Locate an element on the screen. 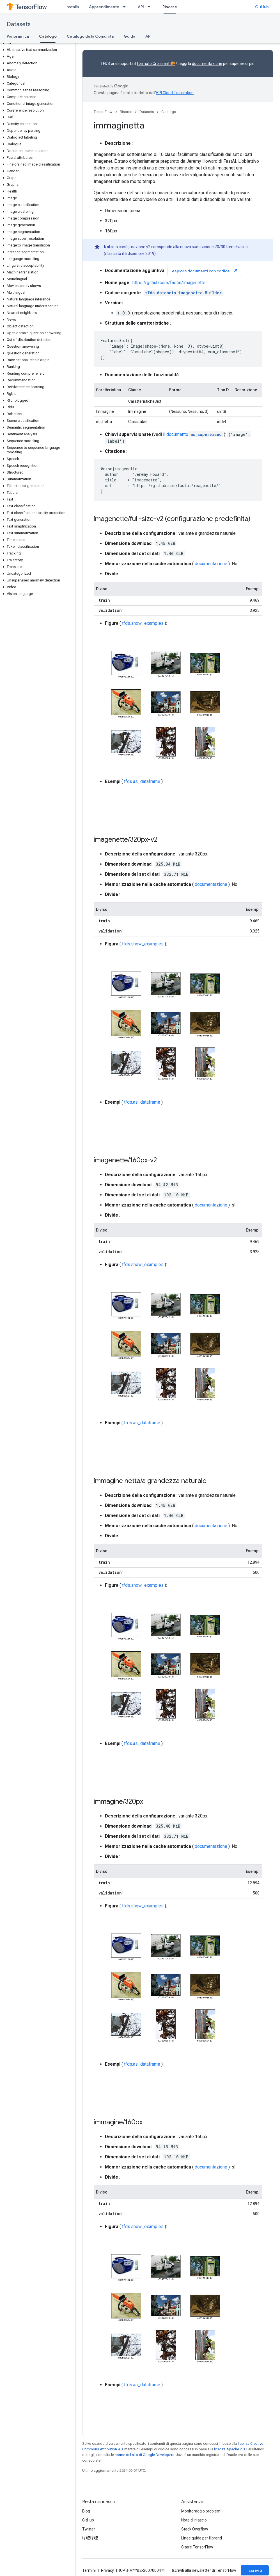  Catalogo della Comunità is located at coordinates (90, 36).